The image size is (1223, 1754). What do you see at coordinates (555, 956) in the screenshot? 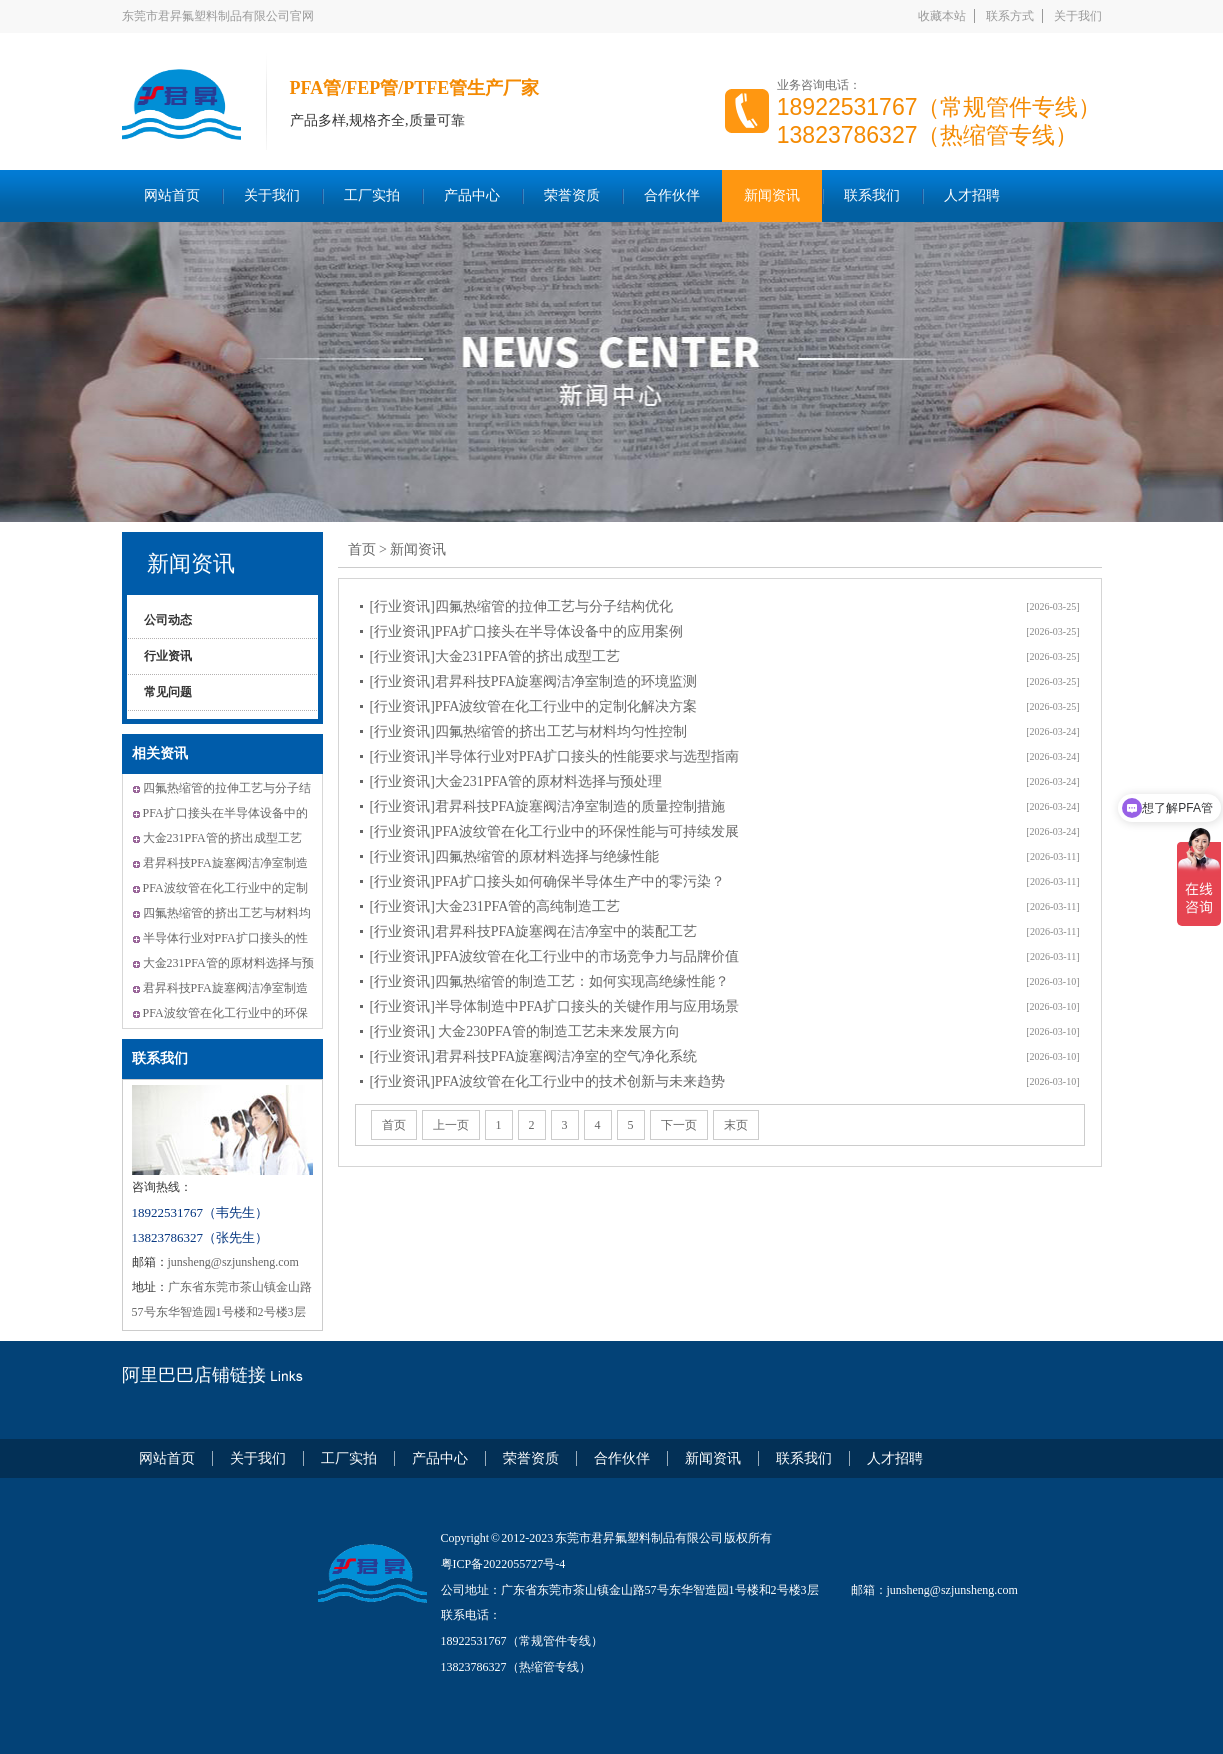
I see `[行业资讯]PFA波纹管在化工行业中的市场竞争力与品牌价值` at bounding box center [555, 956].